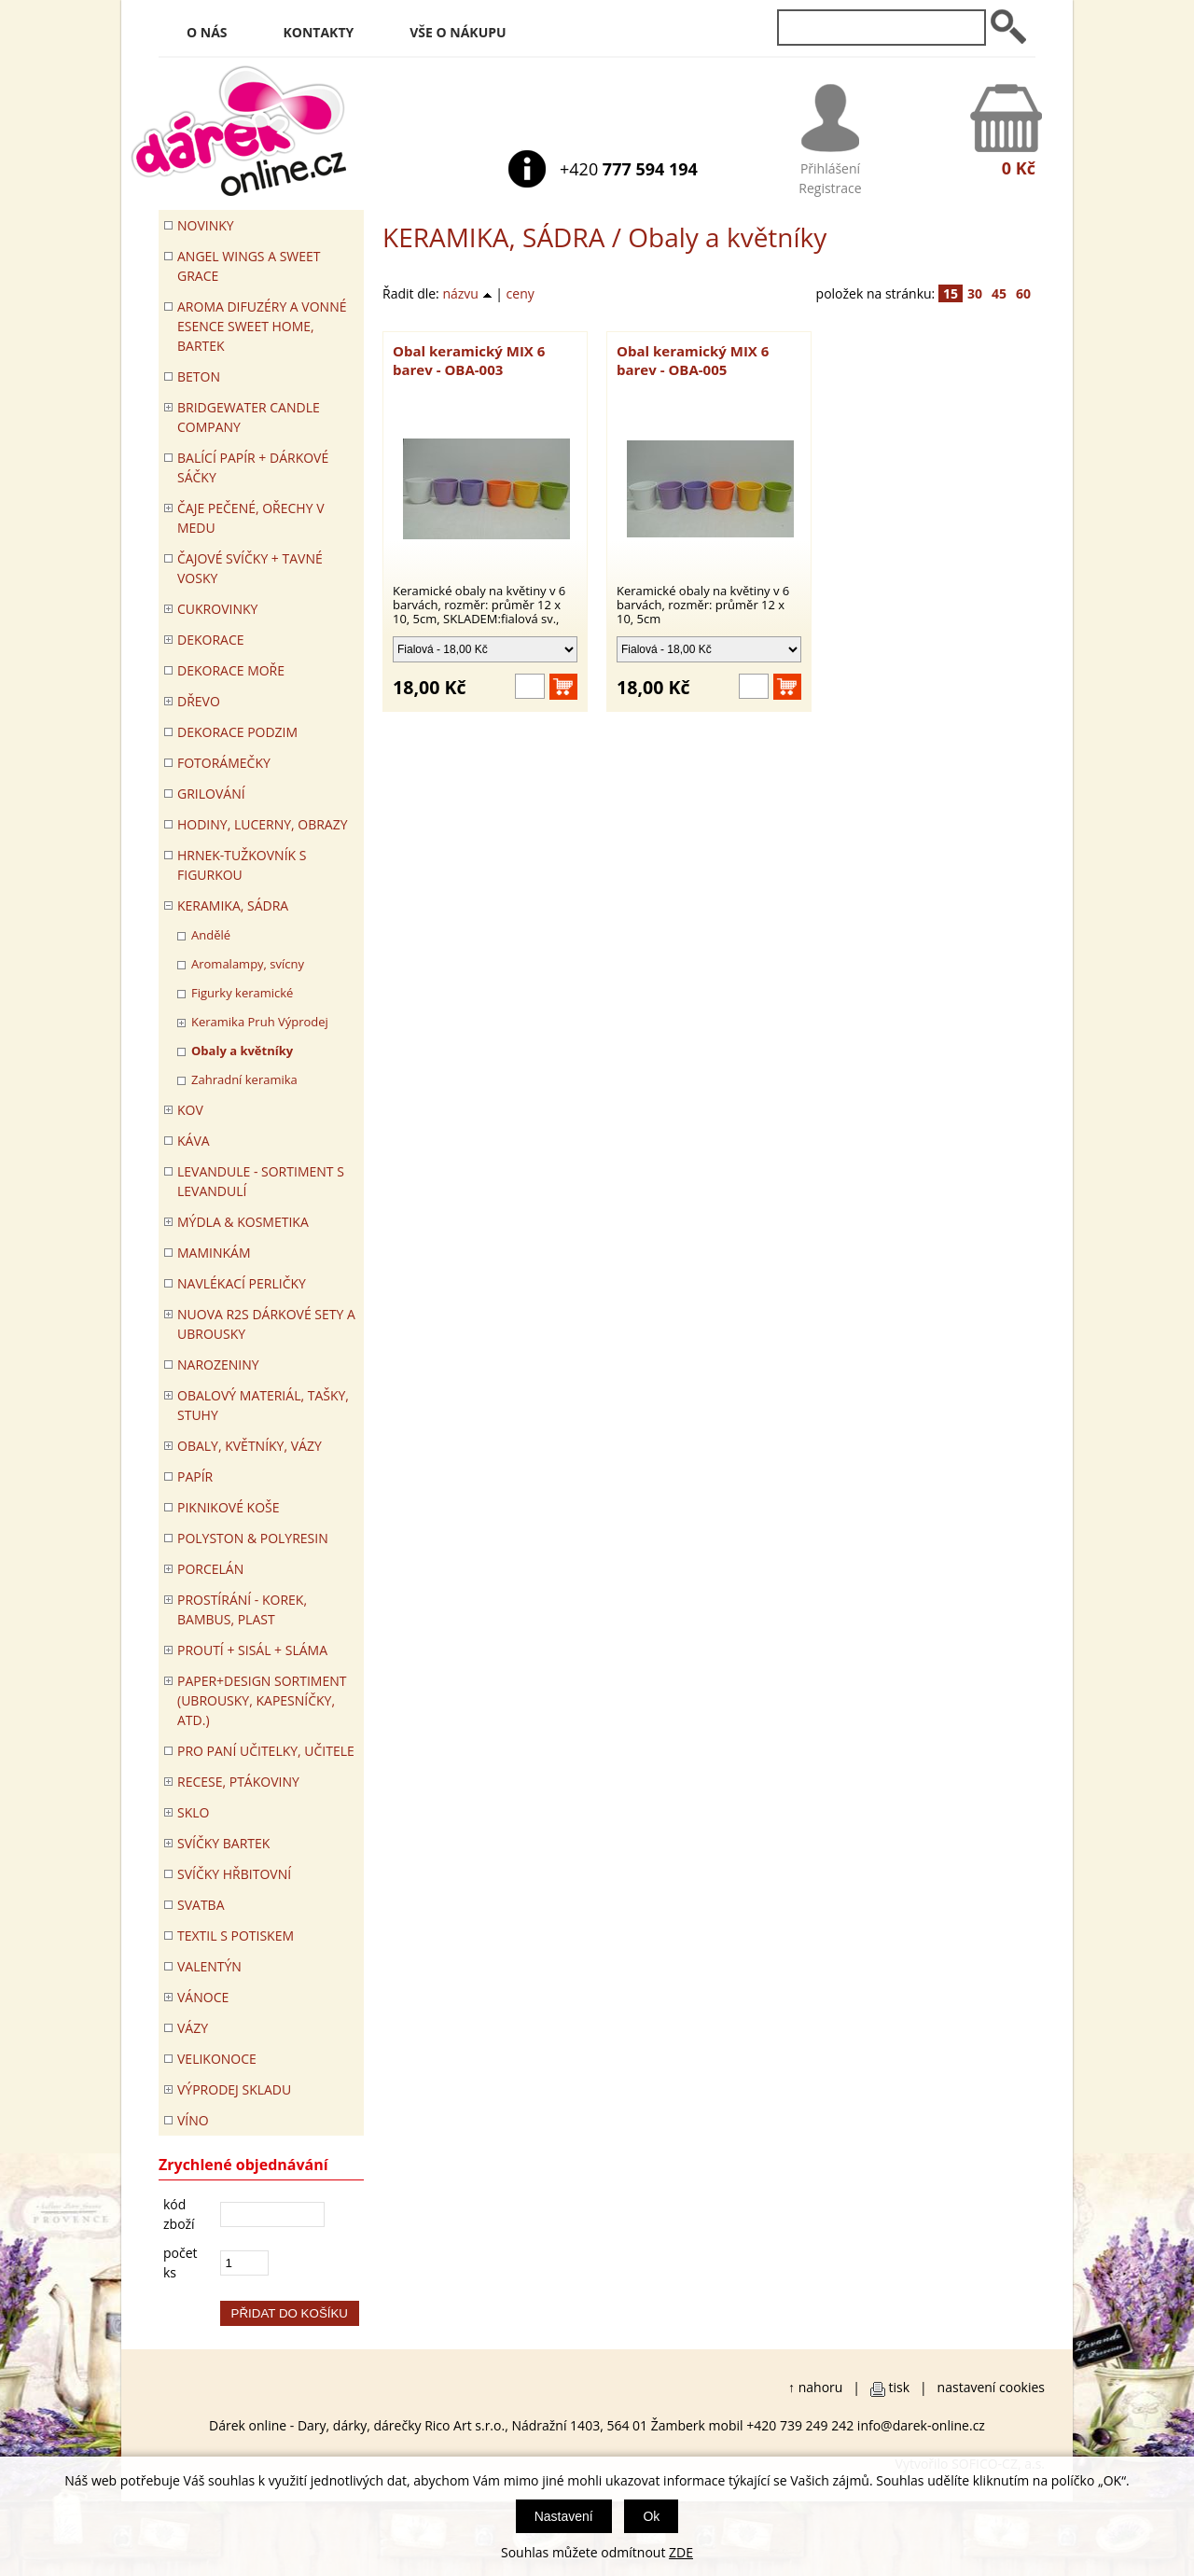 The width and height of the screenshot is (1194, 2576). I want to click on Figurky keramické, so click(242, 992).